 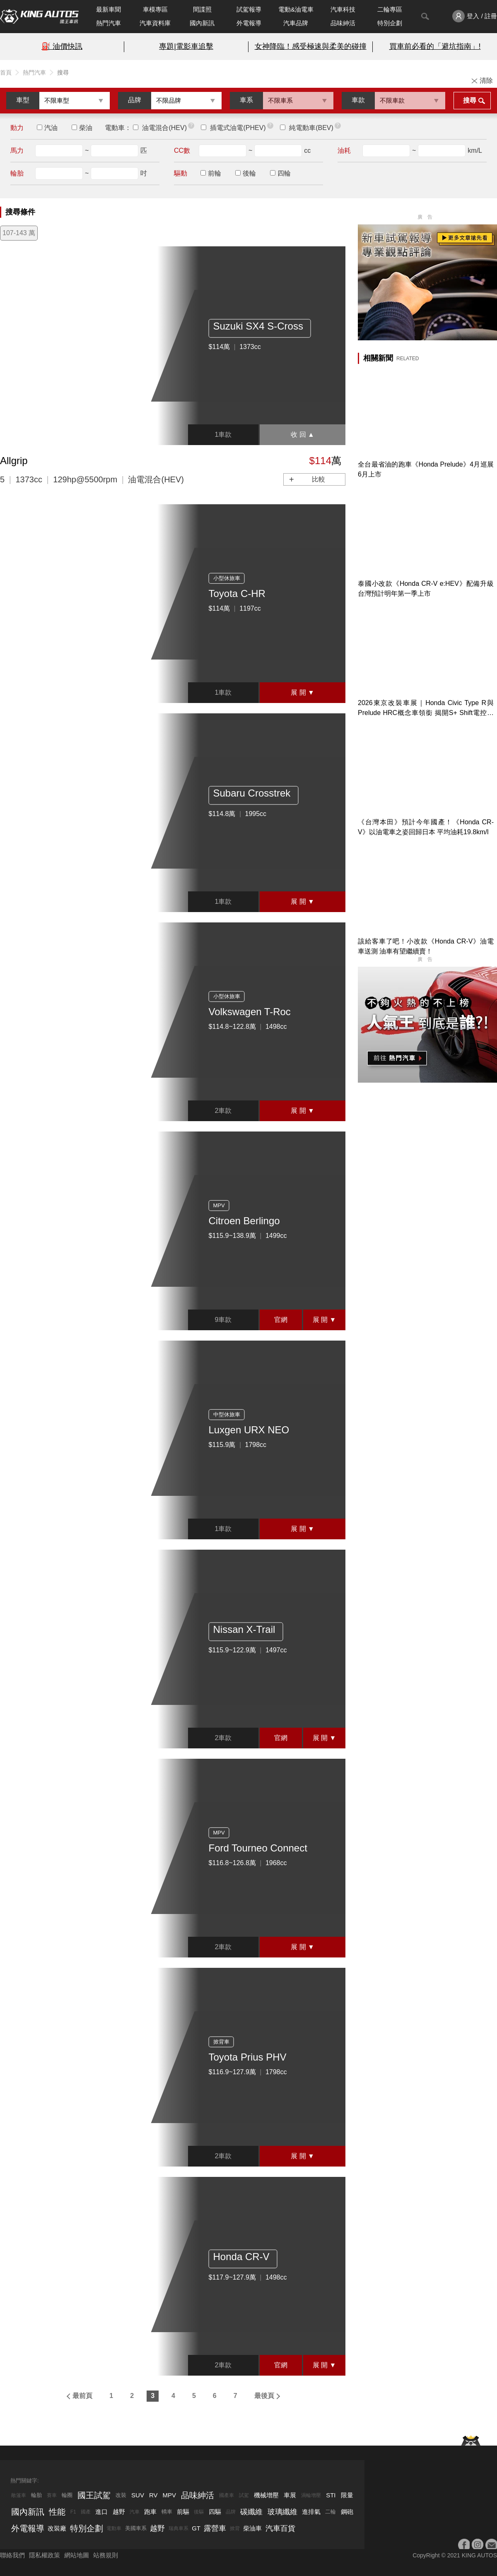 I want to click on 機械增壓, so click(x=266, y=2495).